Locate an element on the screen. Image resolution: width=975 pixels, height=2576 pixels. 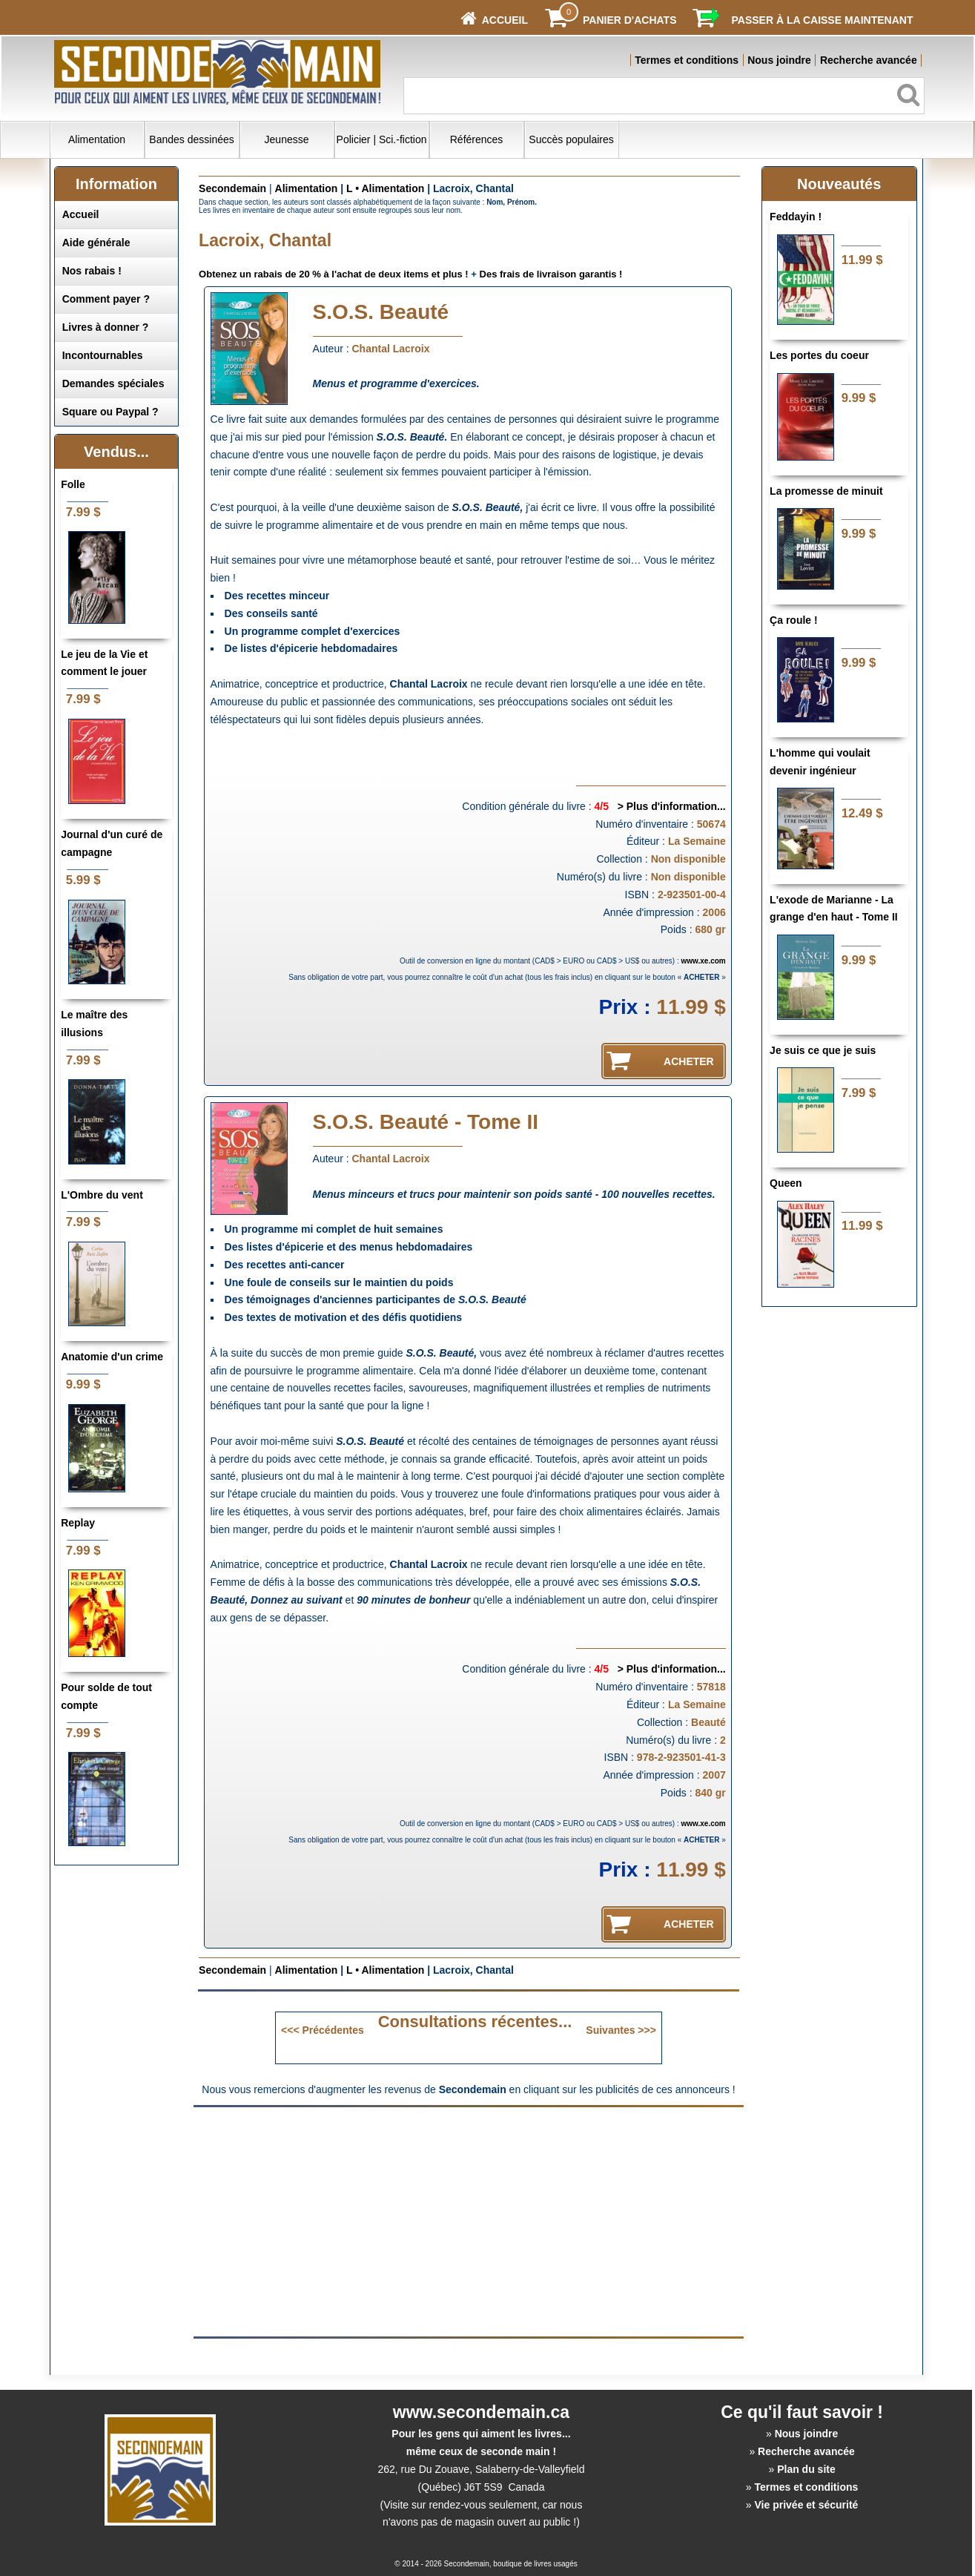
Succès populaires is located at coordinates (571, 139).